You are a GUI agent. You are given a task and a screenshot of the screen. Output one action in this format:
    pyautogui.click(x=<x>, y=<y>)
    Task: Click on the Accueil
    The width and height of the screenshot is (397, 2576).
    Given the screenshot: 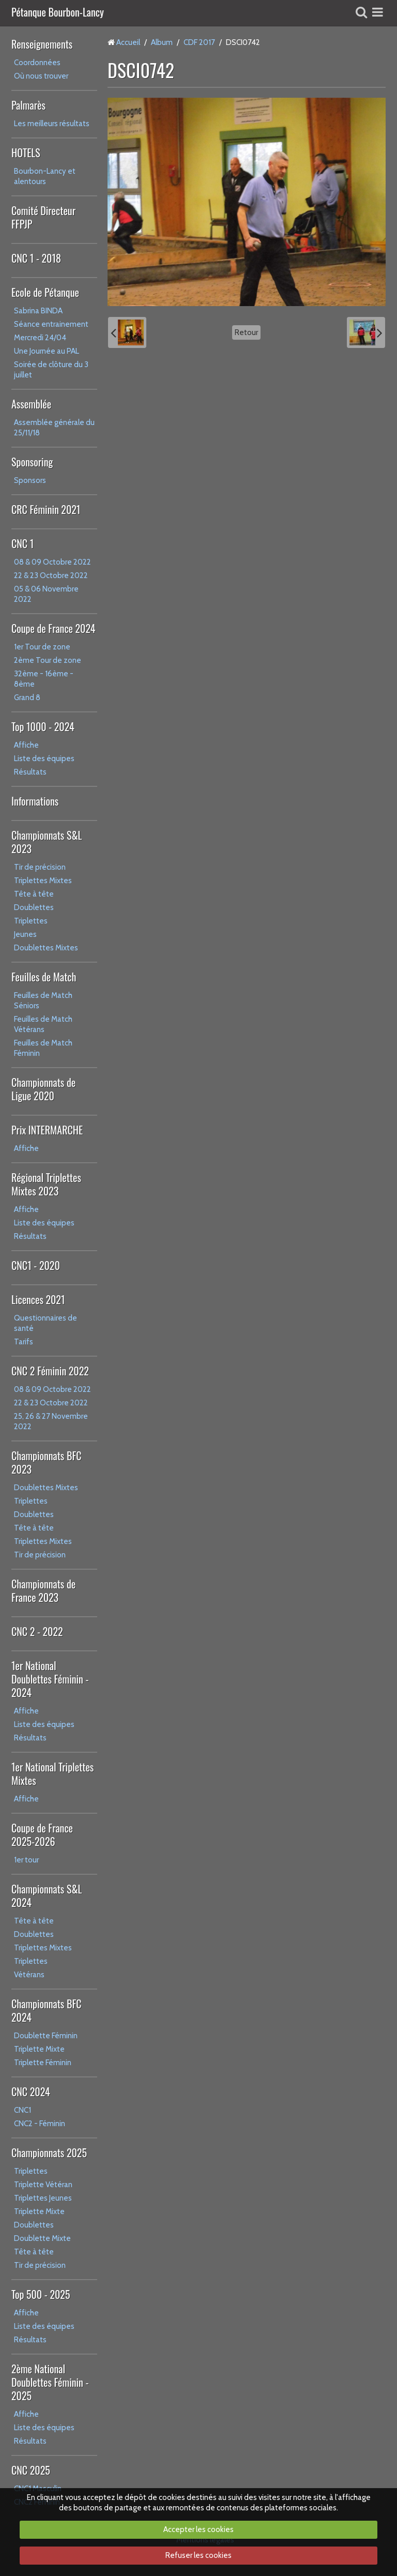 What is the action you would take?
    pyautogui.click(x=128, y=42)
    